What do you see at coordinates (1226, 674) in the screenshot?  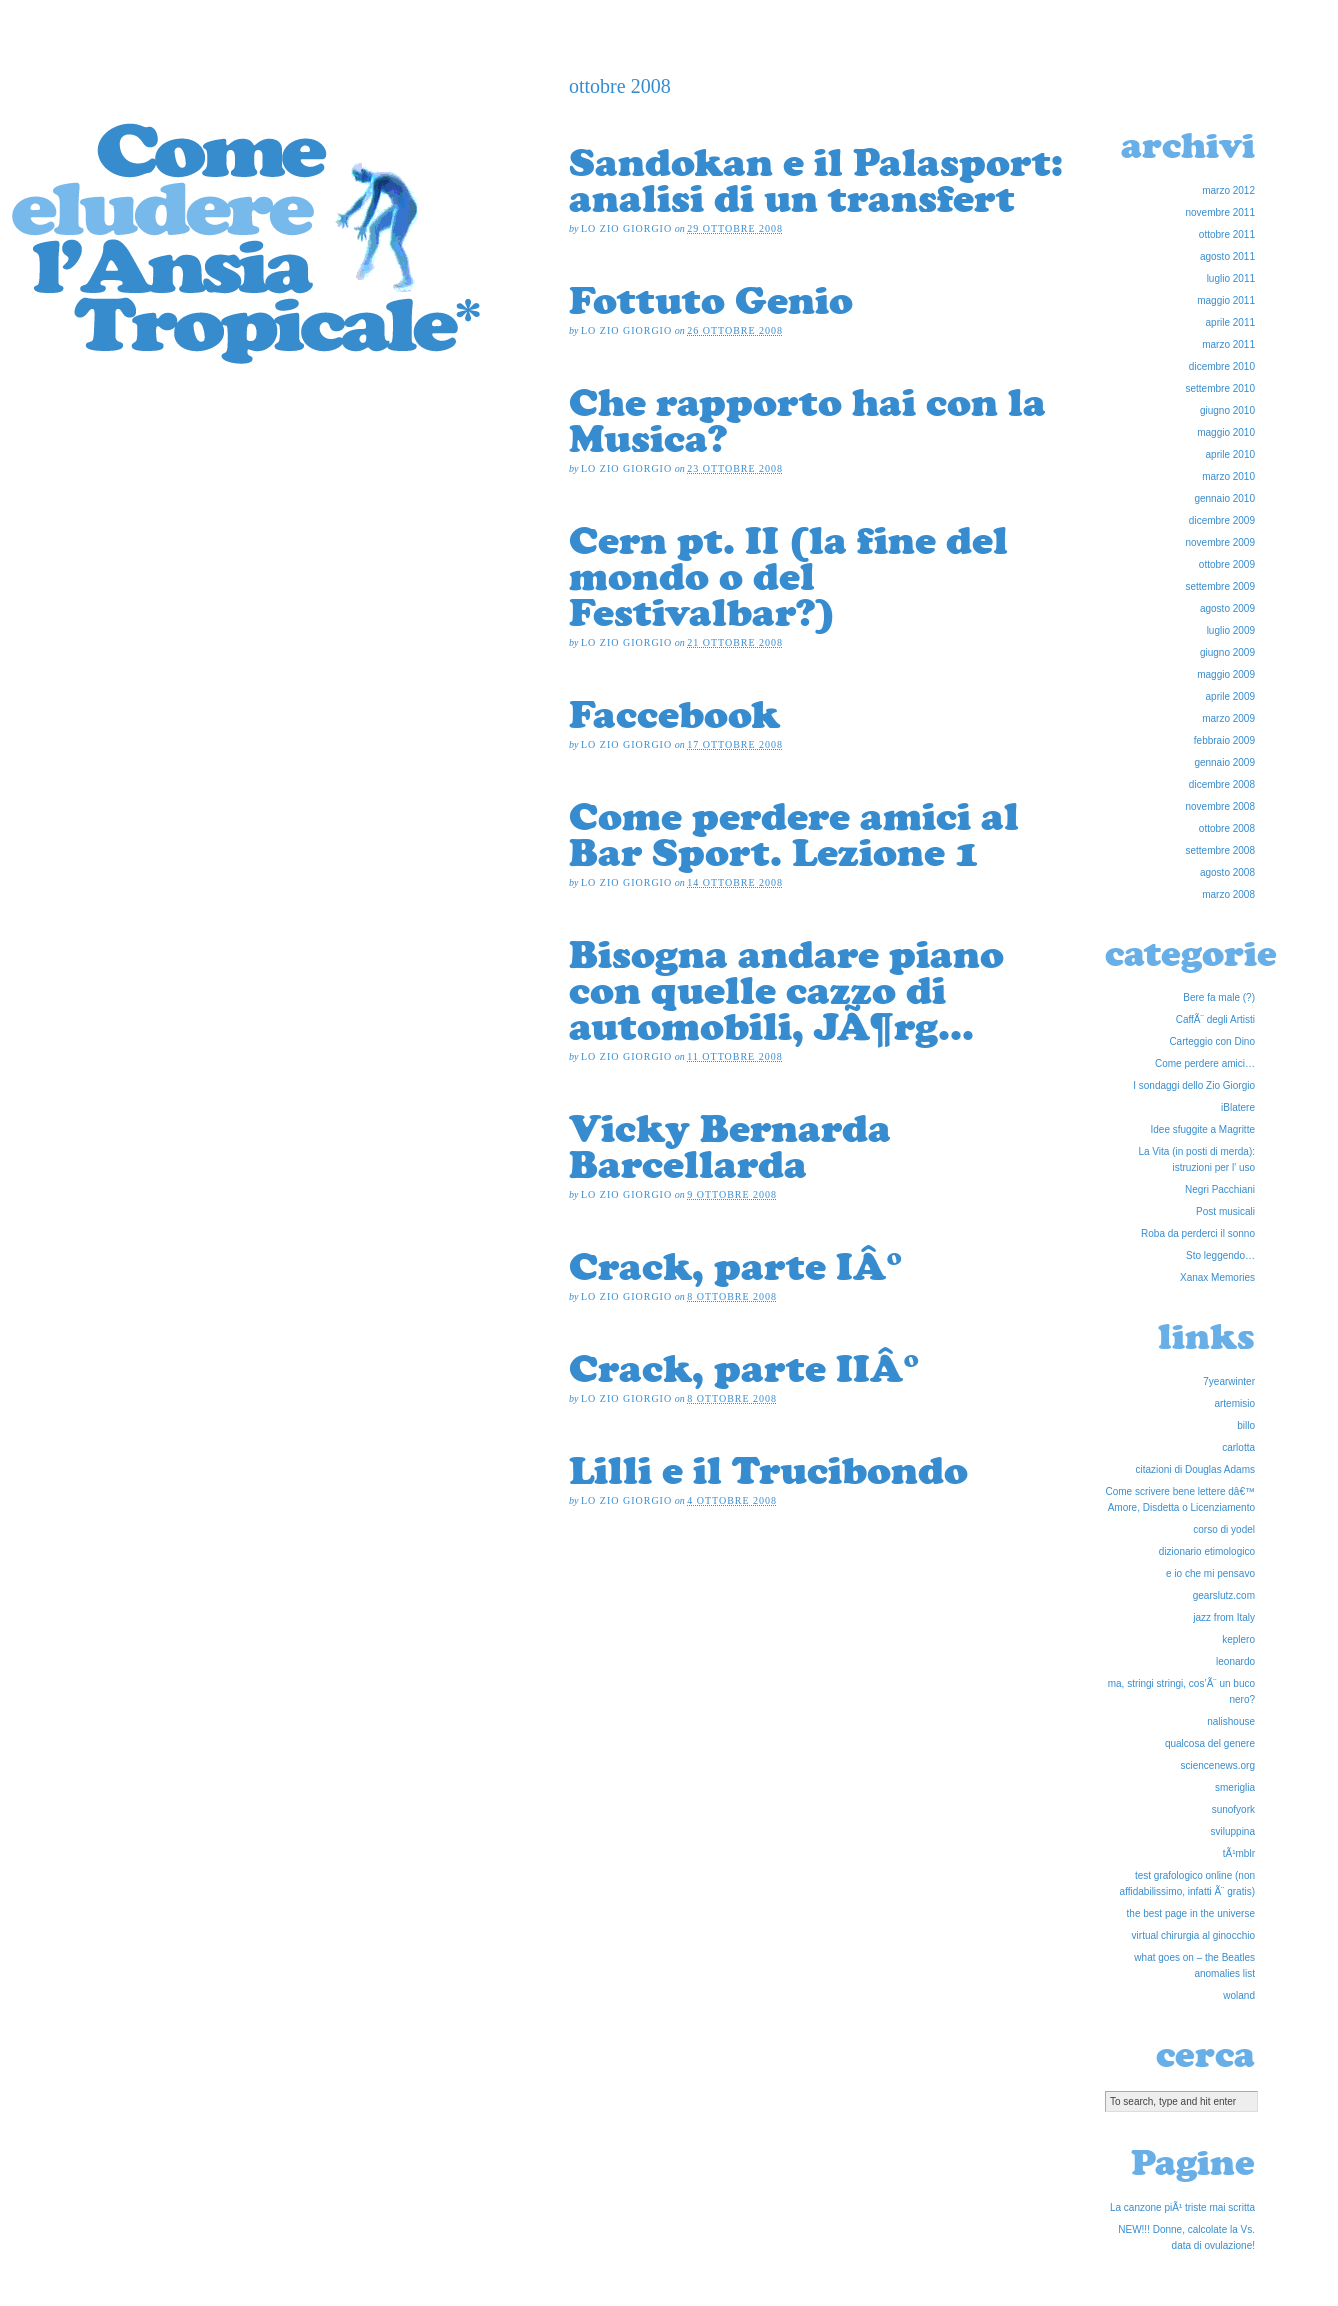 I see `maggio 2009` at bounding box center [1226, 674].